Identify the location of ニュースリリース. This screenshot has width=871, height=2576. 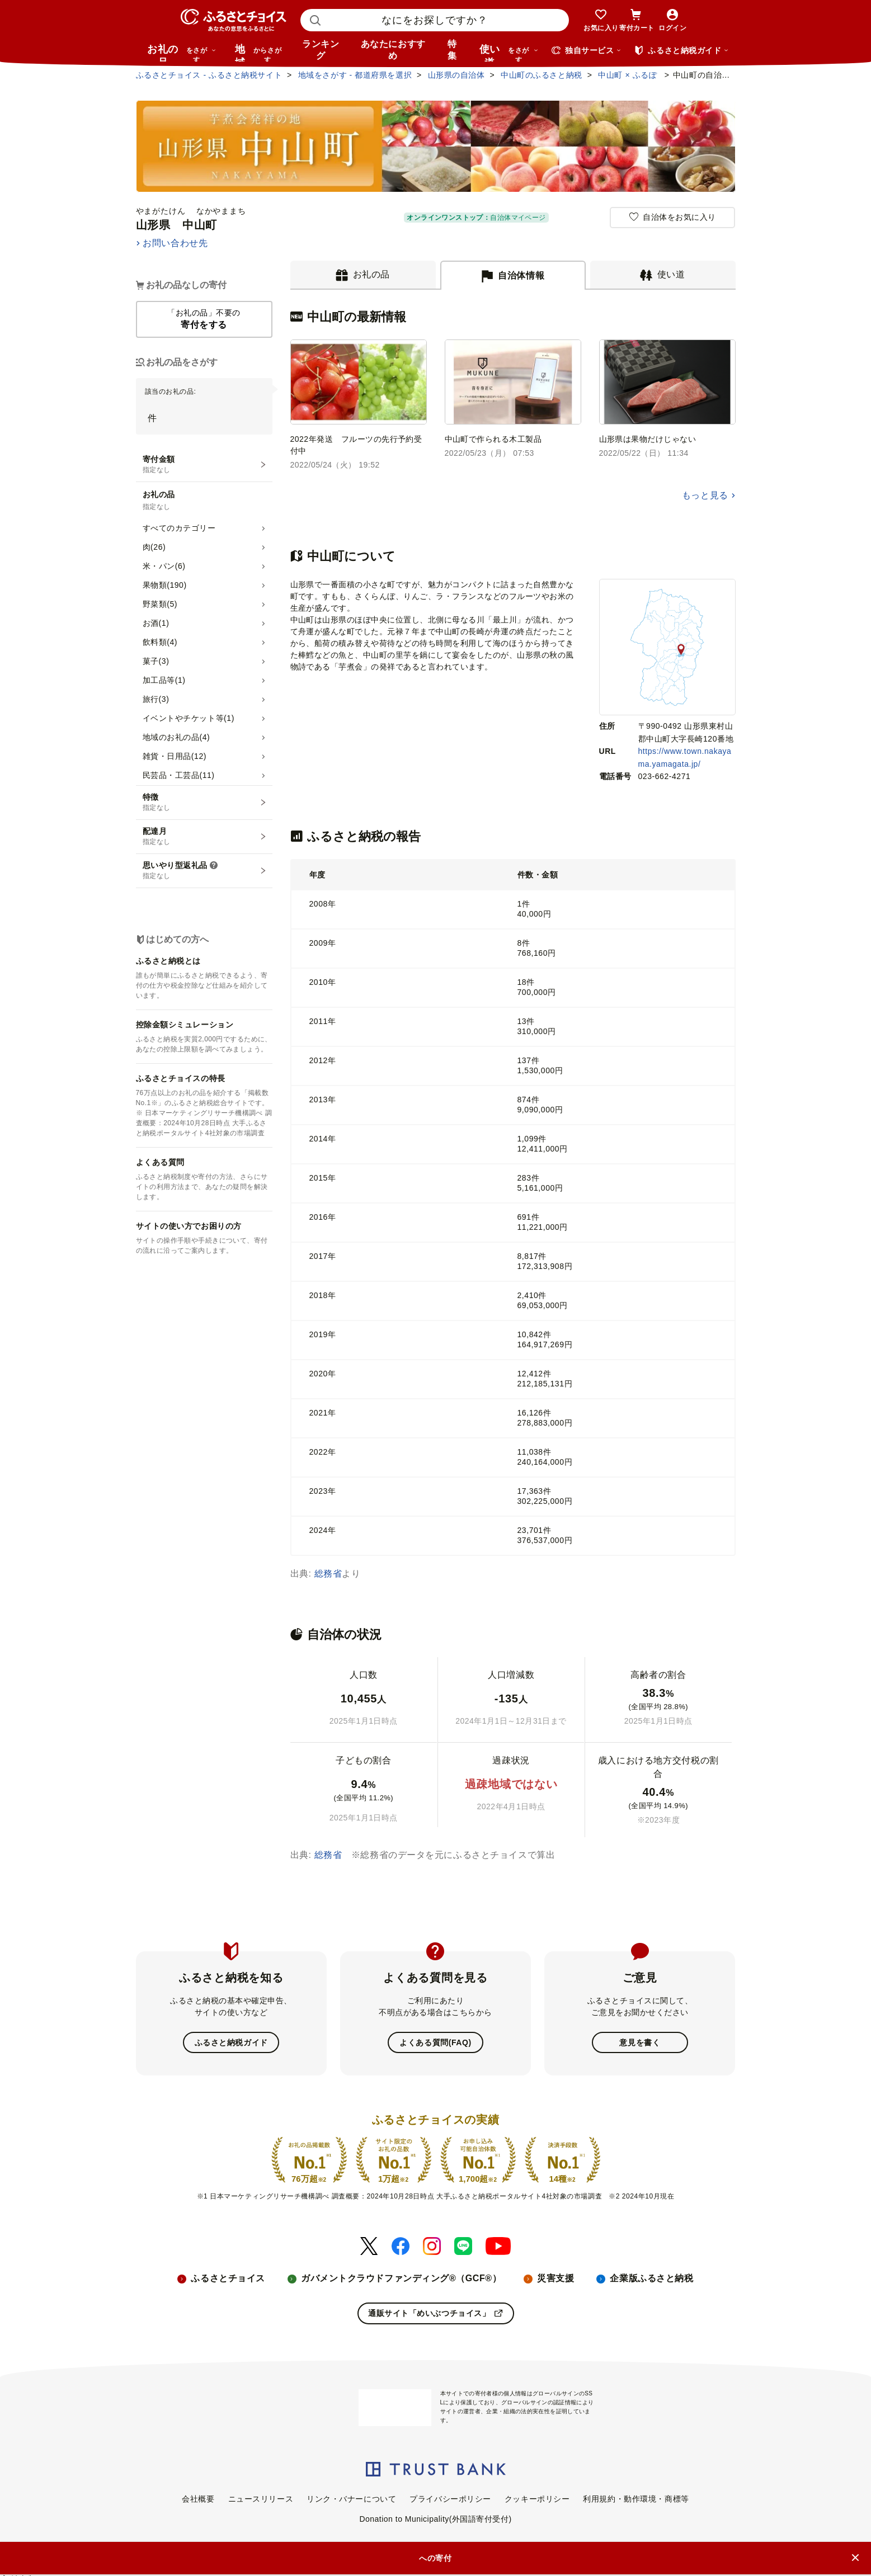
(260, 2498).